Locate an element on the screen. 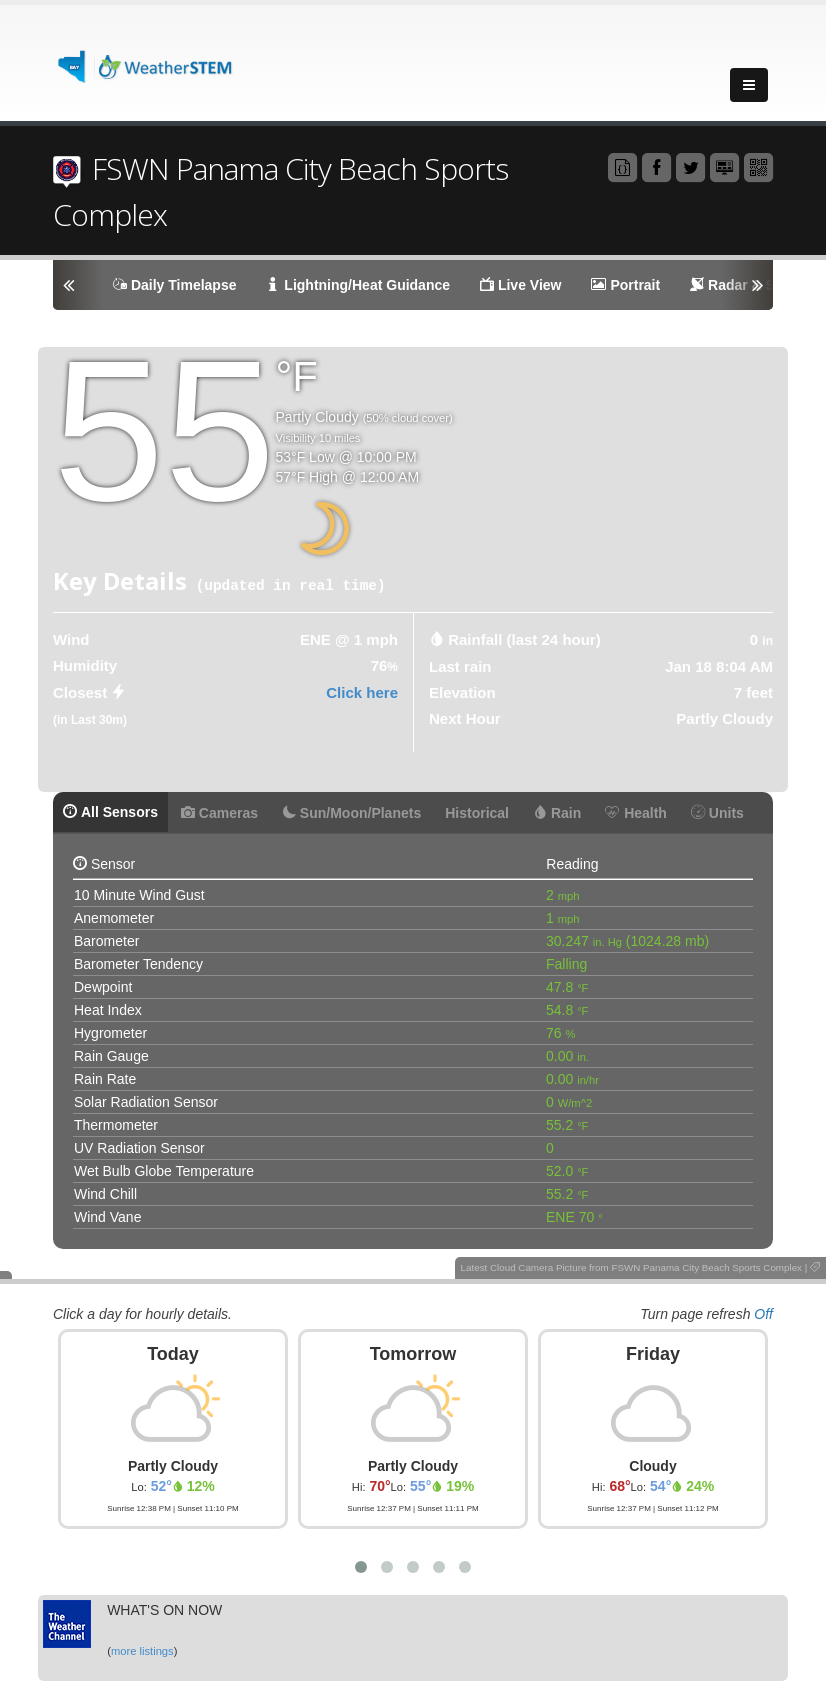 This screenshot has width=826, height=1681. Rain [tab] is located at coordinates (557, 813).